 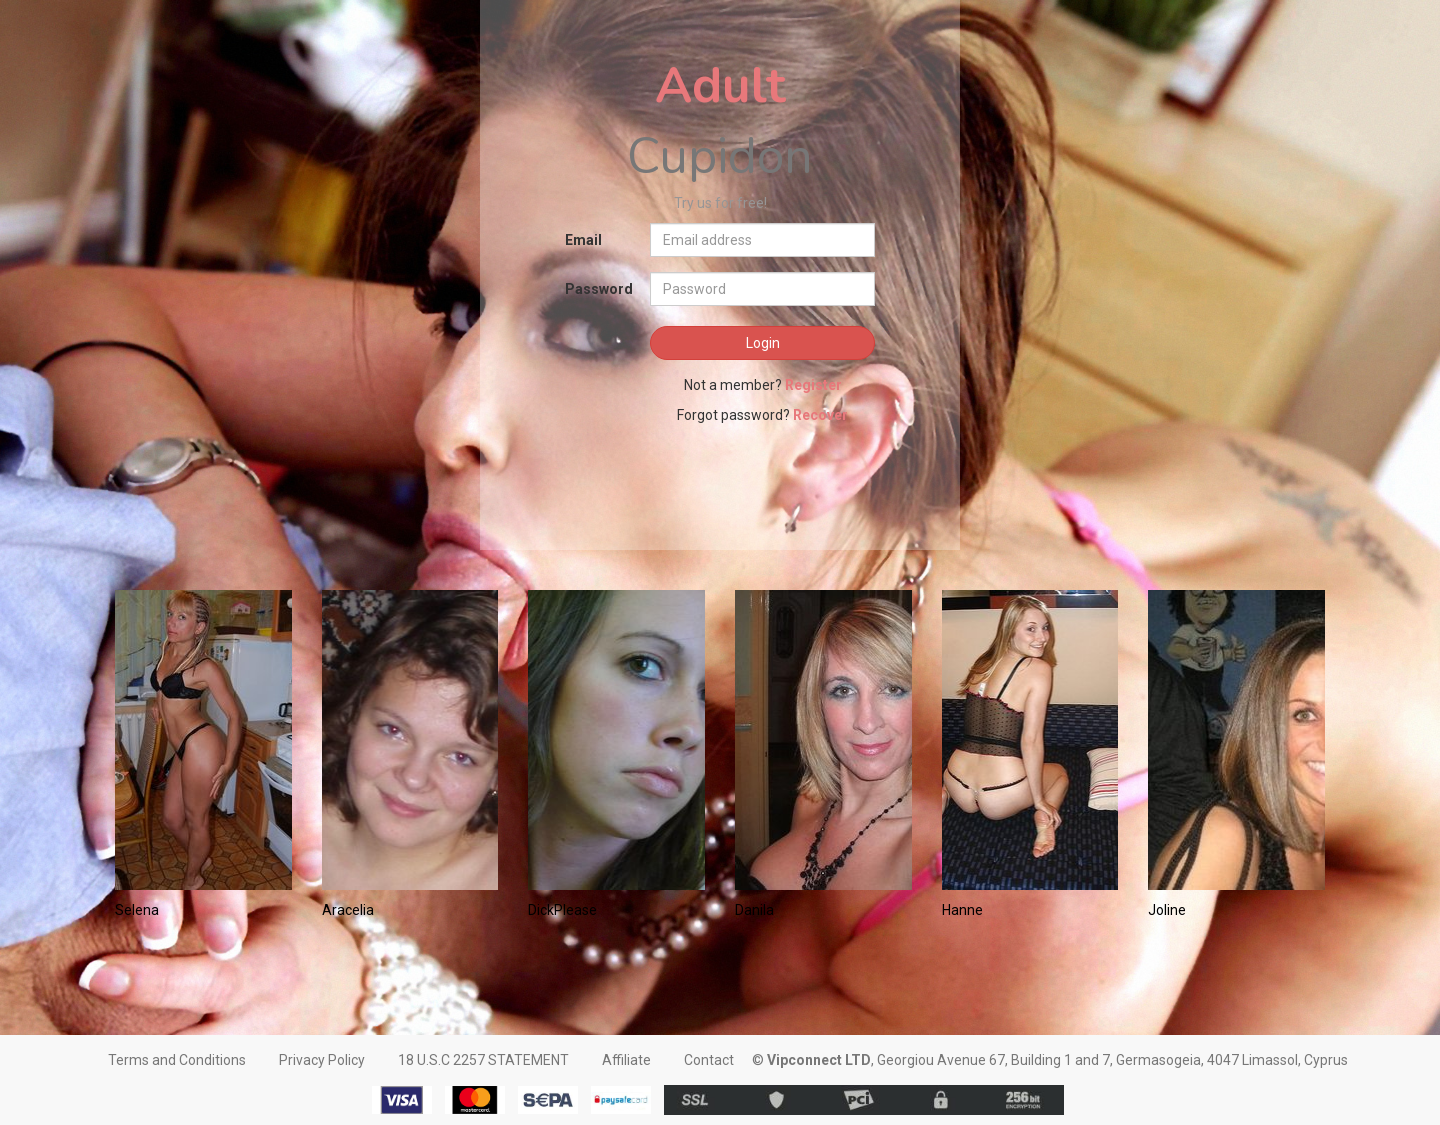 What do you see at coordinates (820, 415) in the screenshot?
I see `Recover` at bounding box center [820, 415].